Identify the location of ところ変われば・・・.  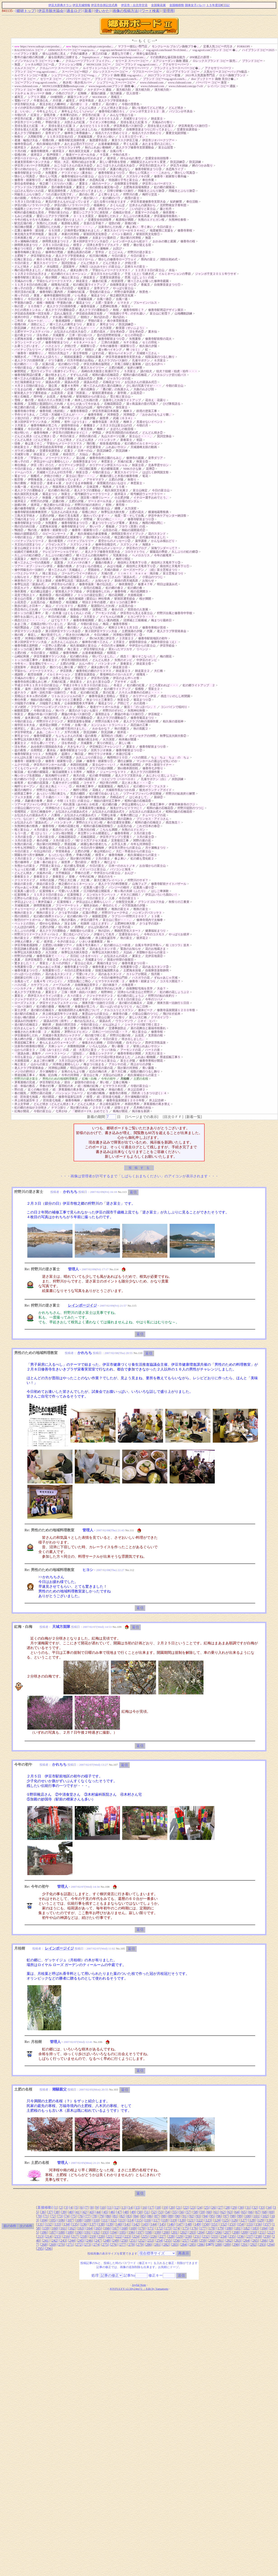
(163, 685).